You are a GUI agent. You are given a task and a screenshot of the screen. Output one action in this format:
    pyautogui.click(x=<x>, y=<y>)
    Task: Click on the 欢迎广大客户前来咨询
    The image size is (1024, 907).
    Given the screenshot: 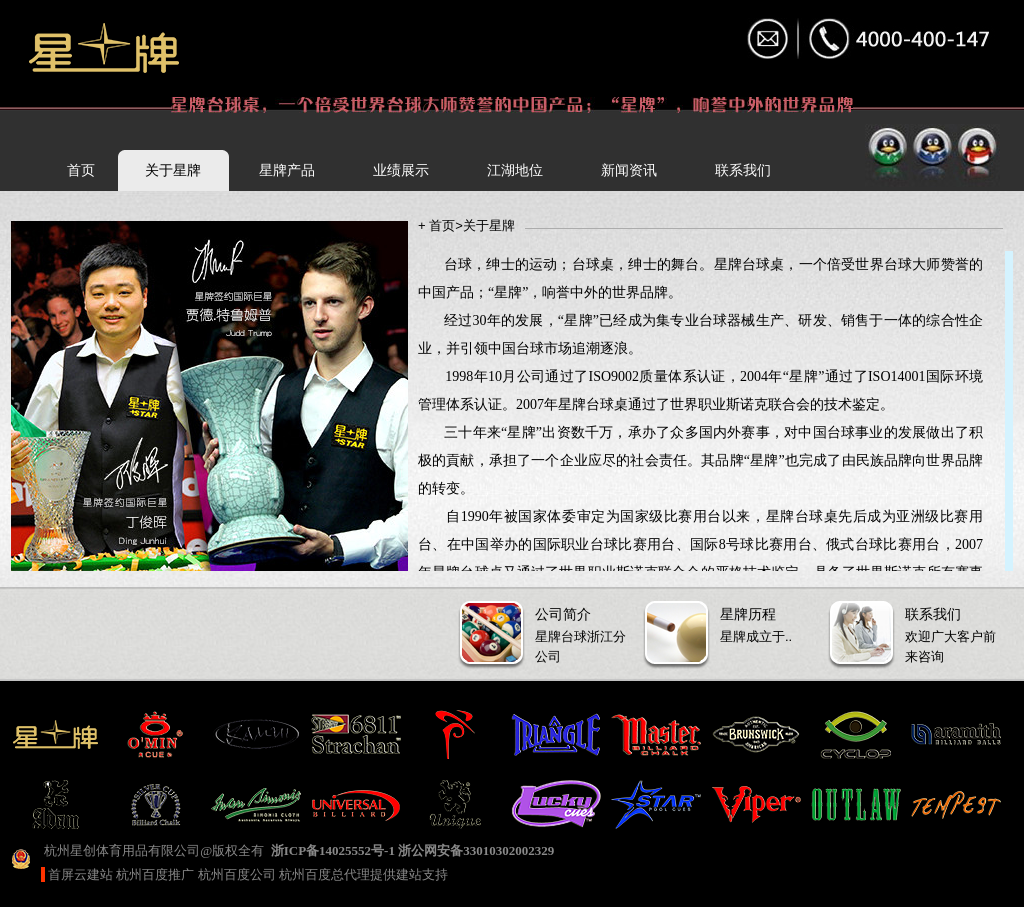 What is the action you would take?
    pyautogui.click(x=918, y=632)
    